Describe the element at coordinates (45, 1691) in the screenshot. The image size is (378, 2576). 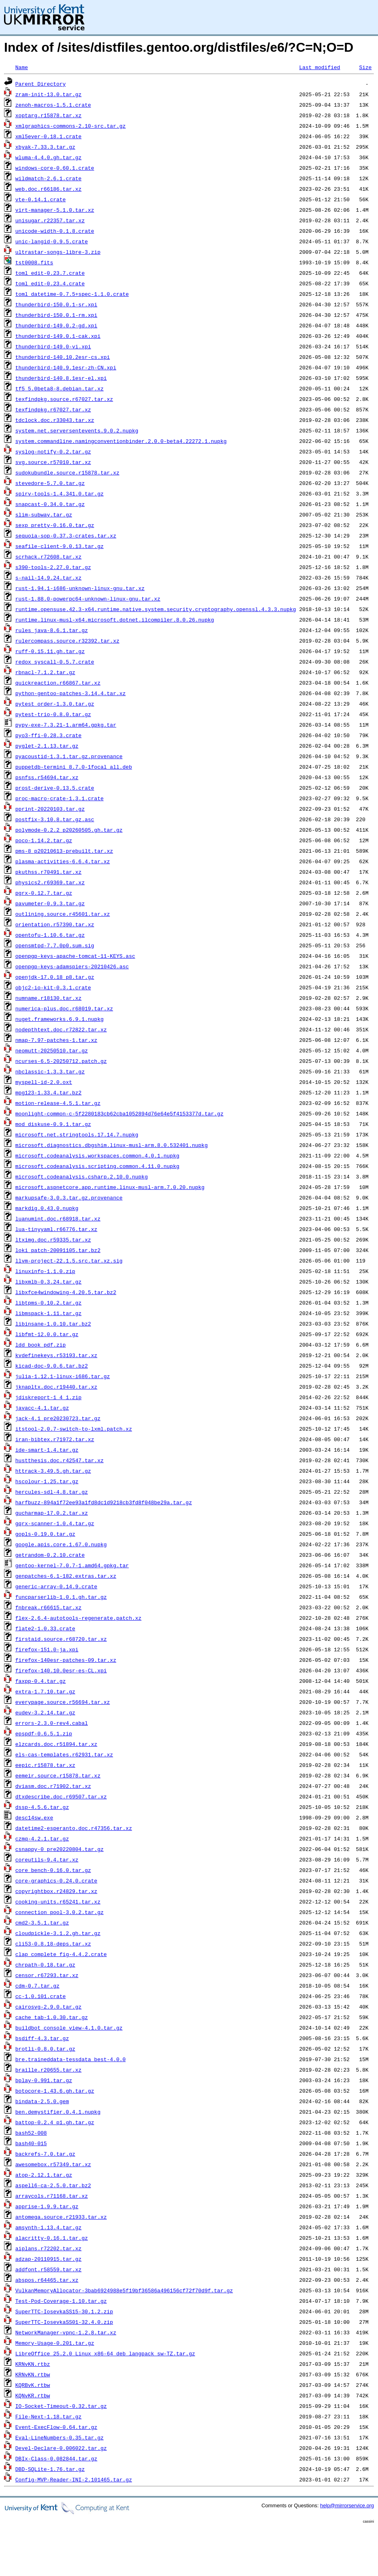
I see `extra-1.7.10.tar.gz` at that location.